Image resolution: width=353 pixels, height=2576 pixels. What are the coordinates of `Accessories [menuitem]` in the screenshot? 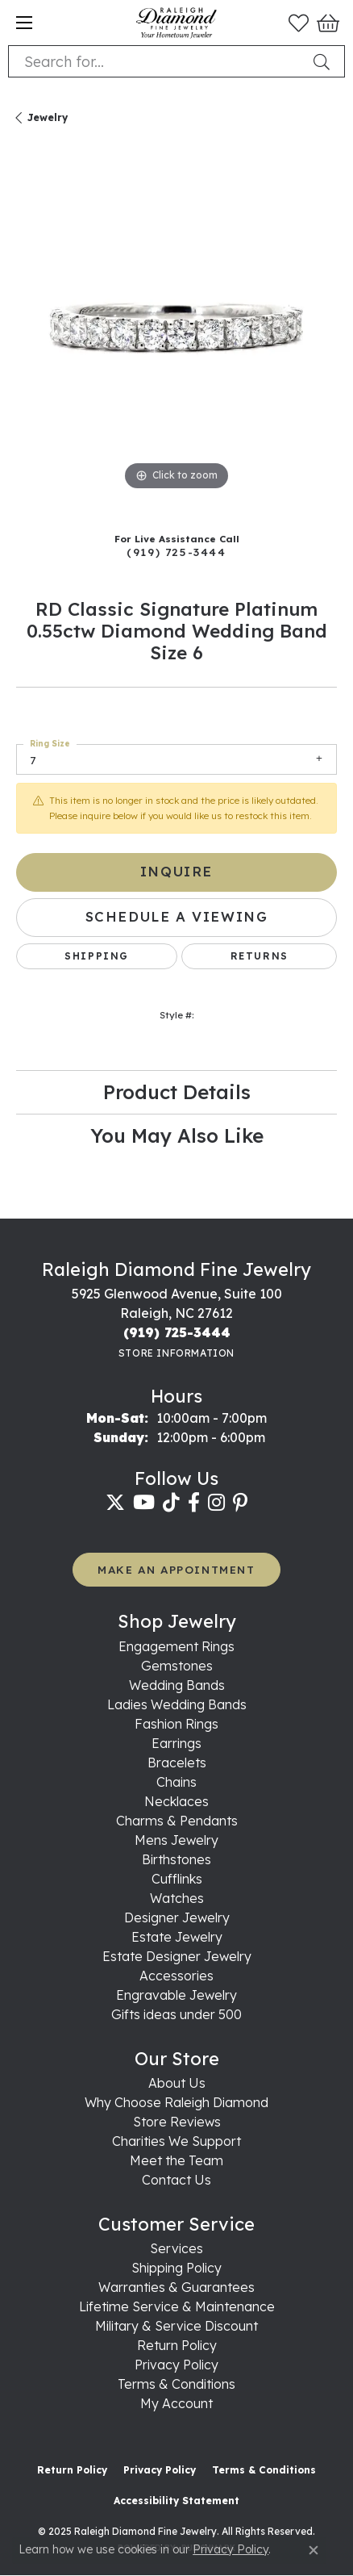 It's located at (176, 1976).